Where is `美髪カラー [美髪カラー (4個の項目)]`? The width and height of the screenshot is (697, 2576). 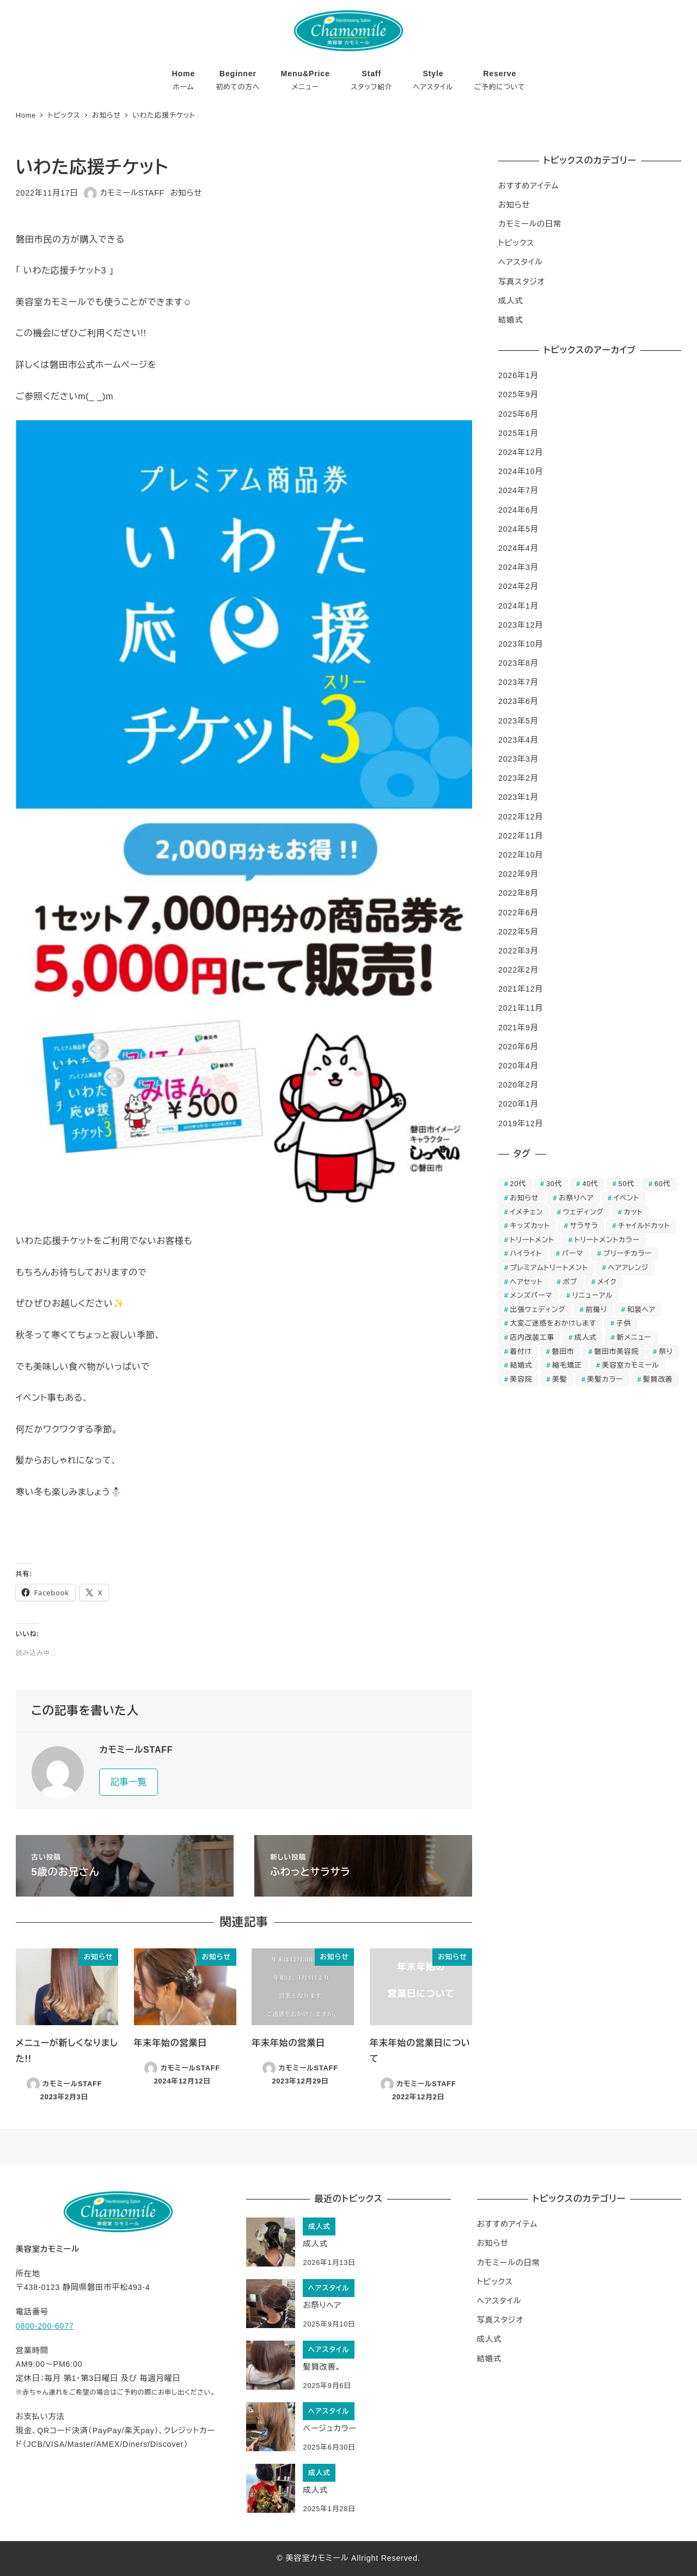
美髪カラー [美髪カラー (4個の項目)] is located at coordinates (605, 1379).